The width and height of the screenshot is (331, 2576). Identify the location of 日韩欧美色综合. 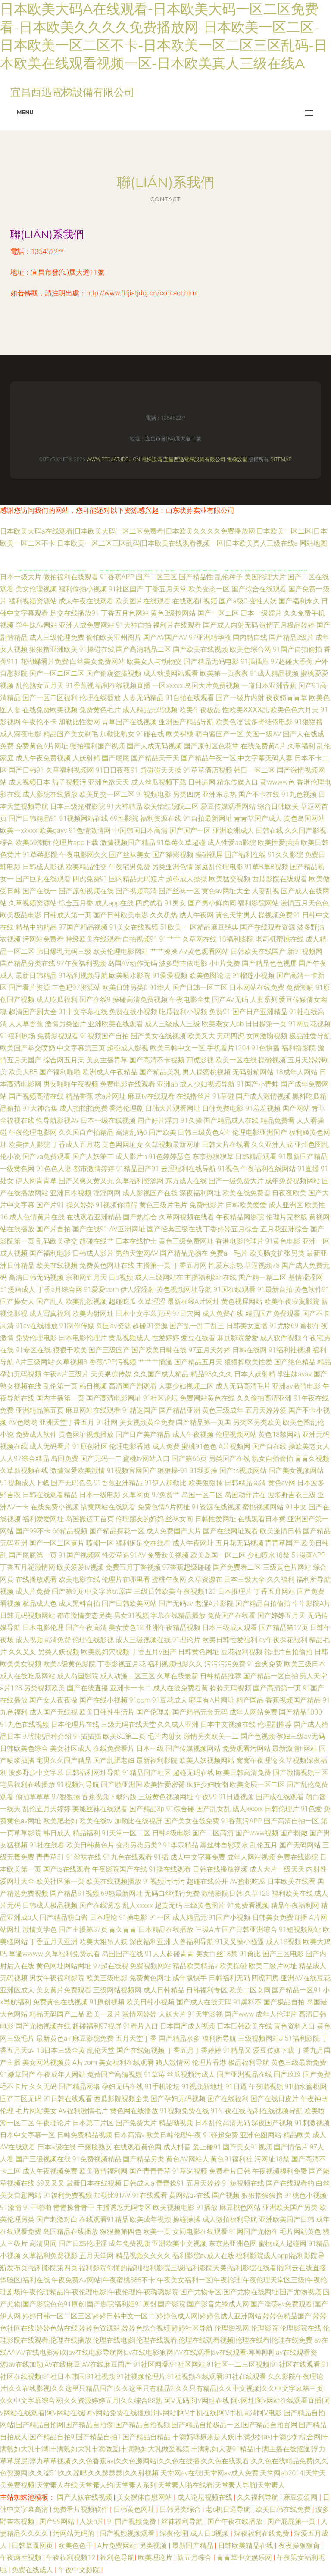
(24, 1748).